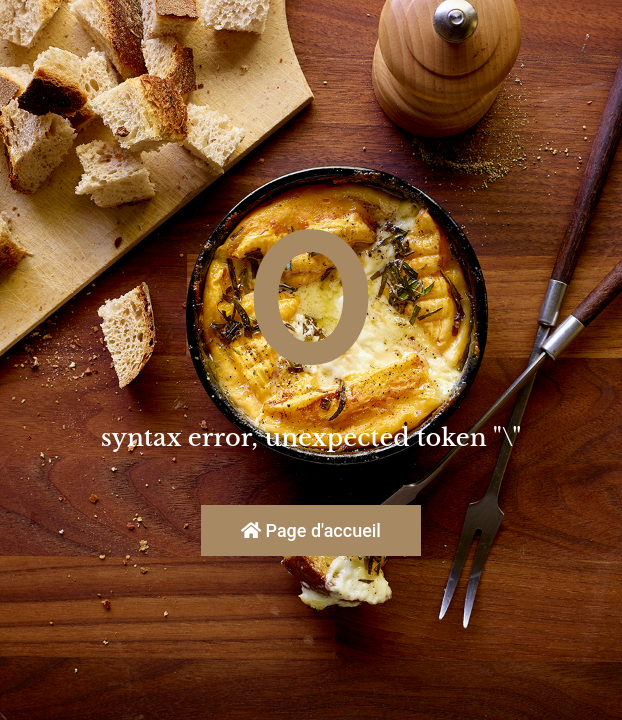 The image size is (622, 720). Describe the element at coordinates (311, 530) in the screenshot. I see `Page d'accueil` at that location.